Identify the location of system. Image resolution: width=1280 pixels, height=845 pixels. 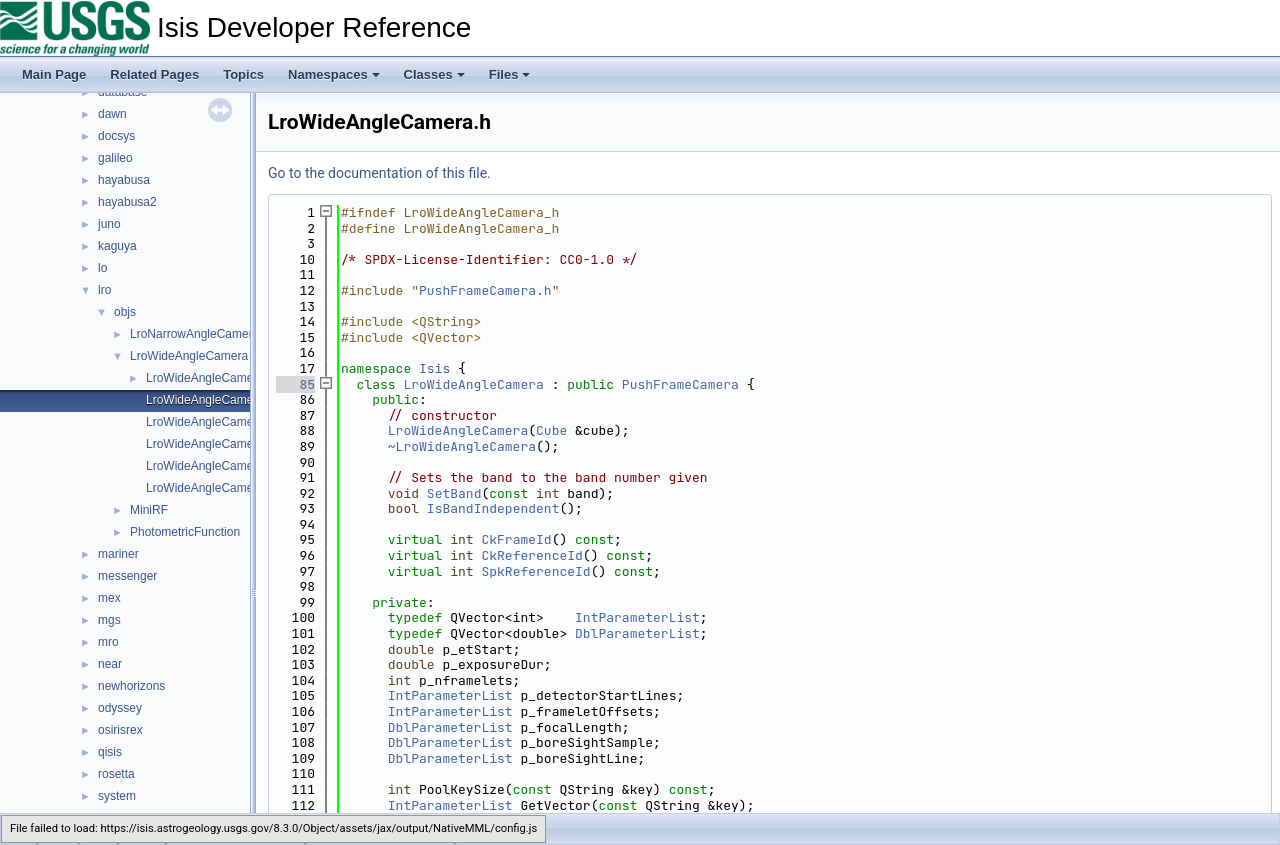
(117, 796).